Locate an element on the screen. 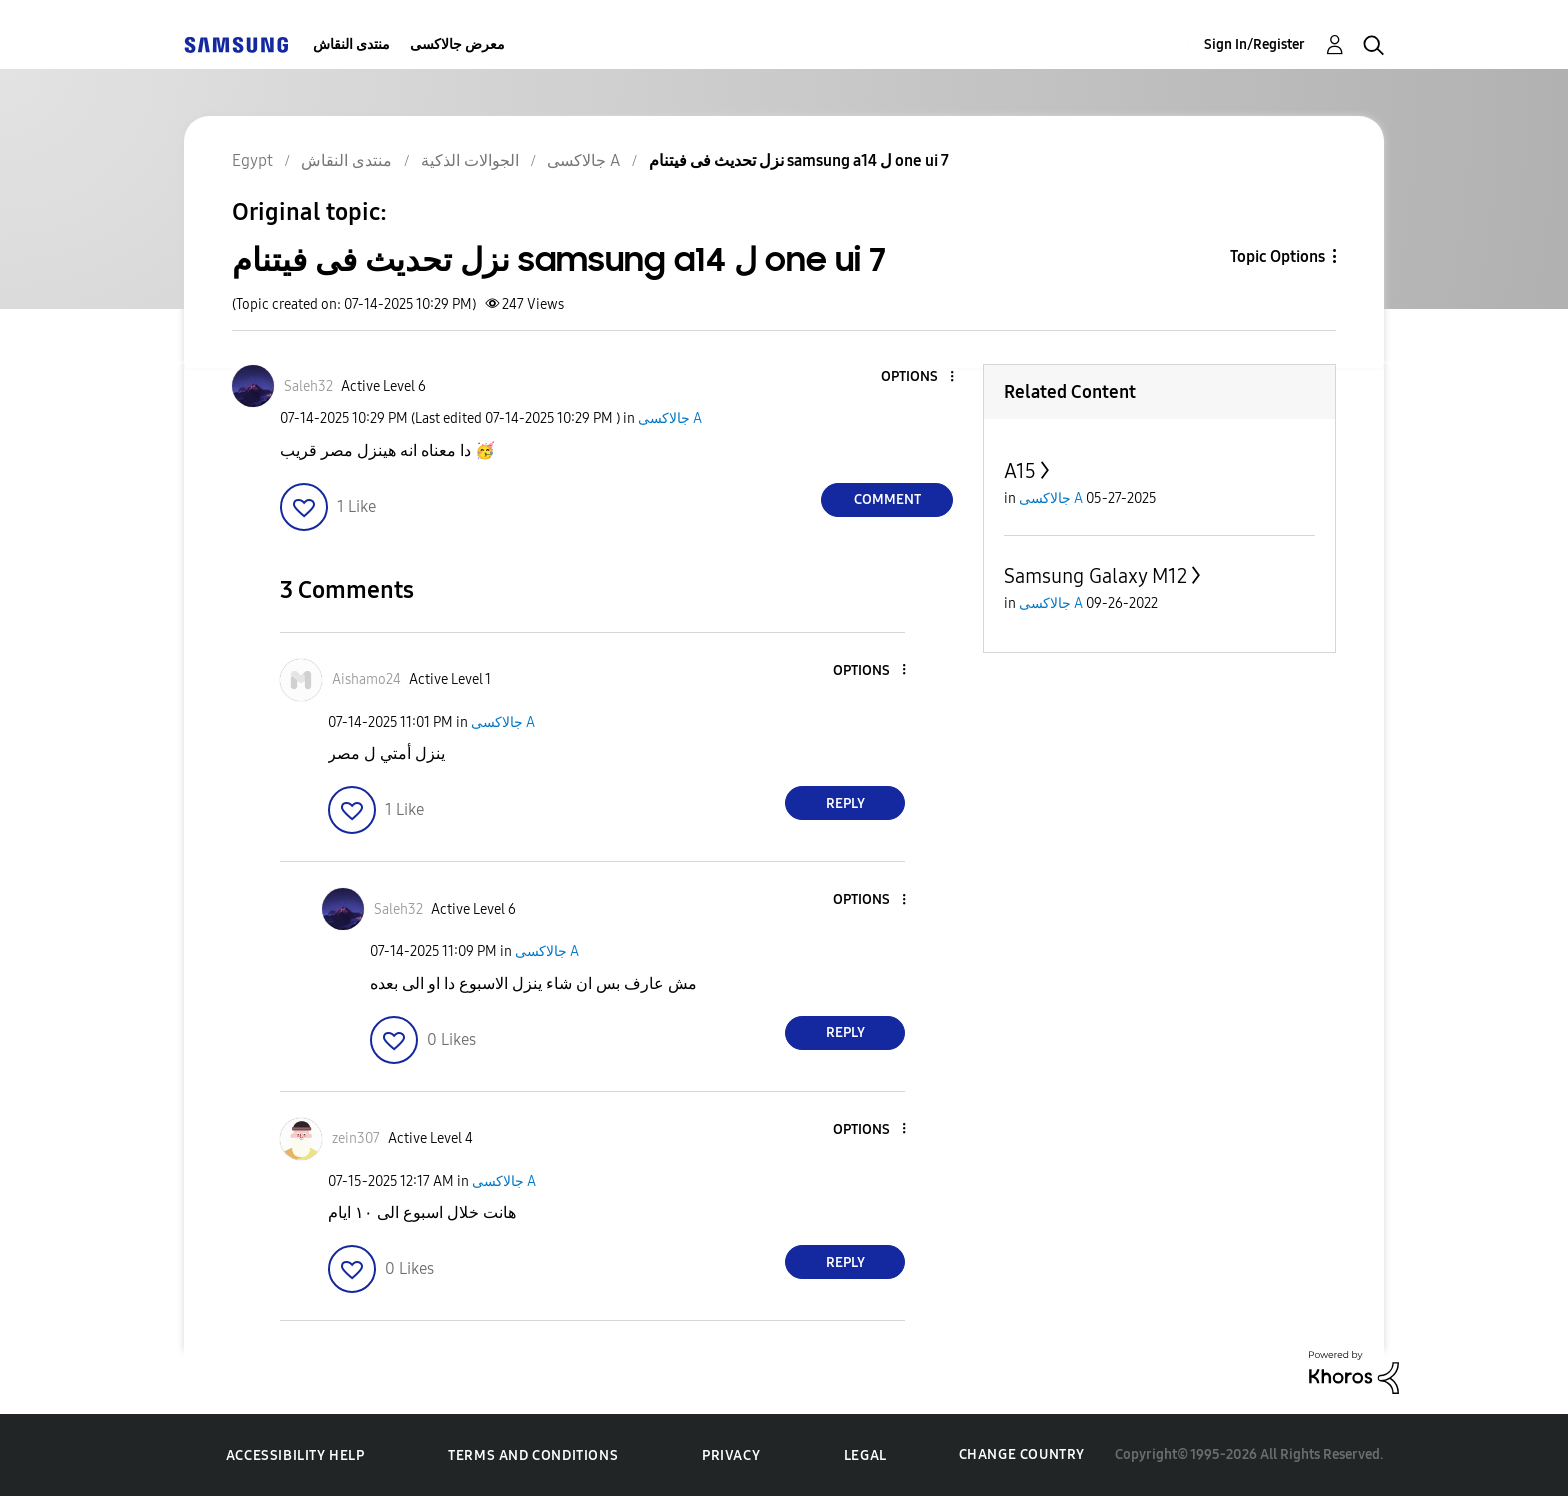 This screenshot has height=1496, width=1568. Comment [Reply to نزل تحديث فى فيتنام samsung a14 ل one ui 7 post] is located at coordinates (887, 499).